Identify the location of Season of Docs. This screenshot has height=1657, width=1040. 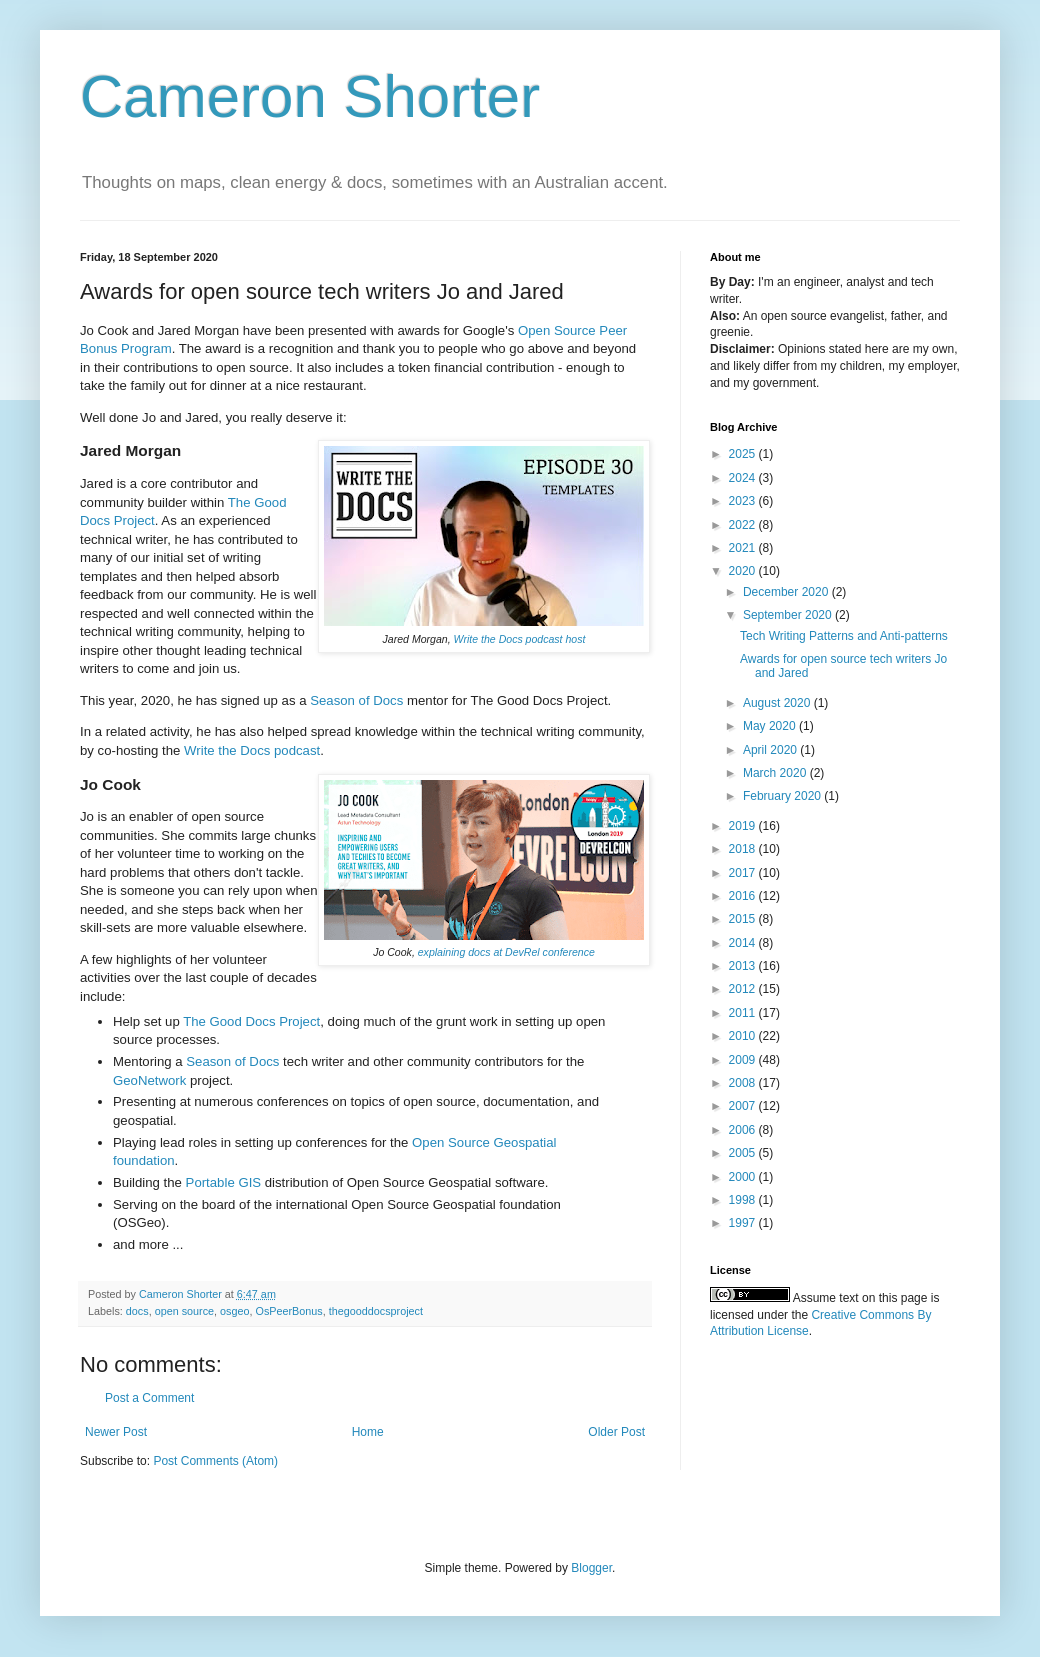
(356, 700).